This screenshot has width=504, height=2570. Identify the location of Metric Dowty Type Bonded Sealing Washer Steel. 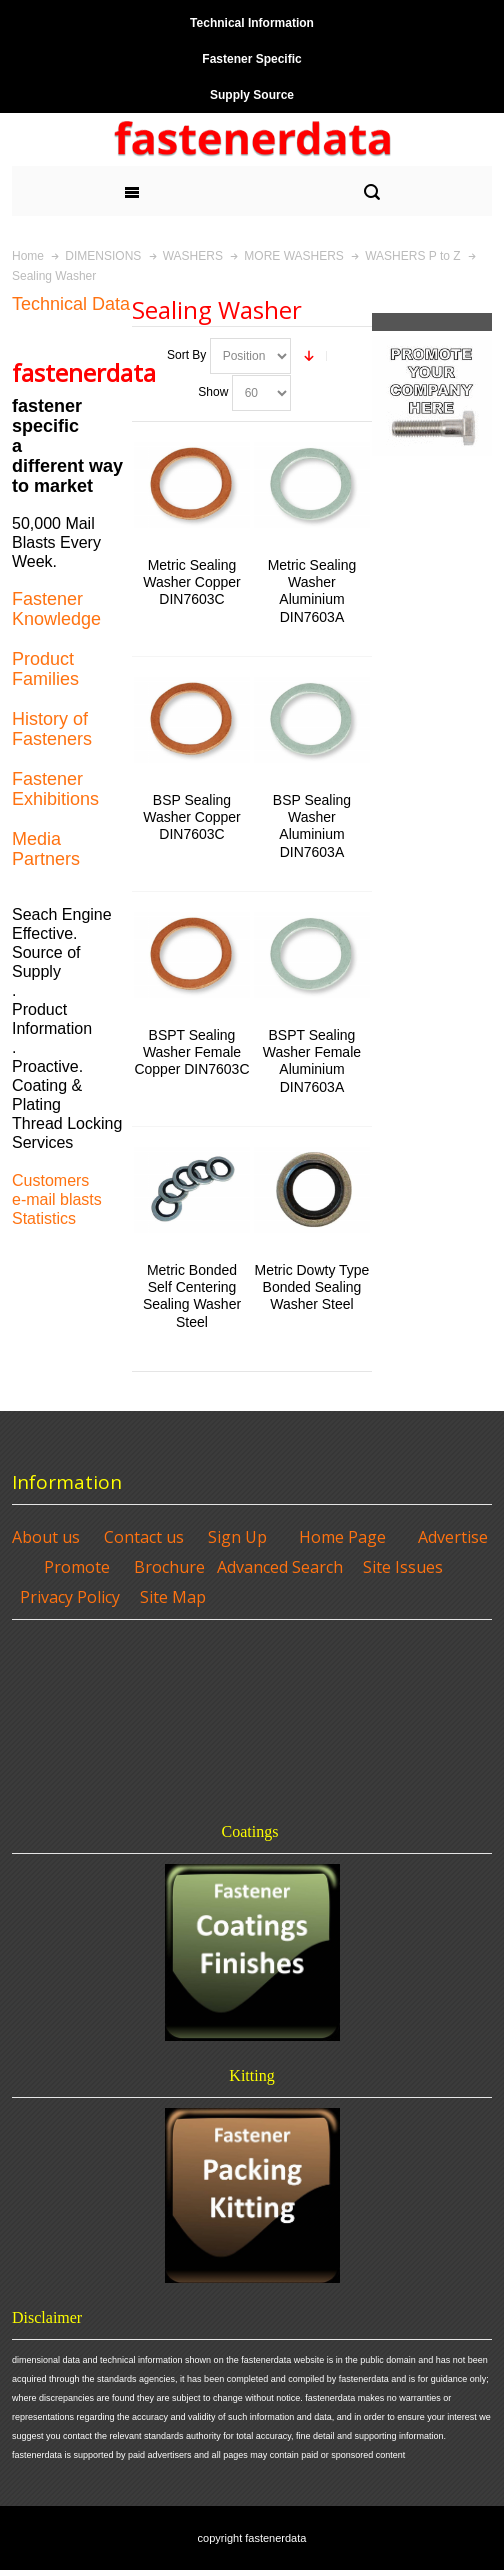
(312, 1287).